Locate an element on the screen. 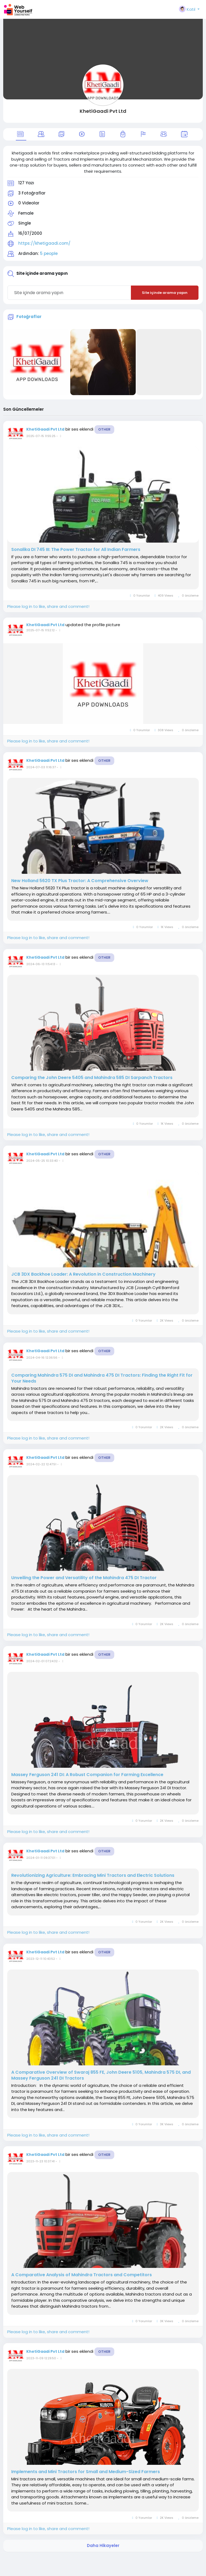 This screenshot has width=206, height=2576. Site içinde arama yapın is located at coordinates (164, 292).